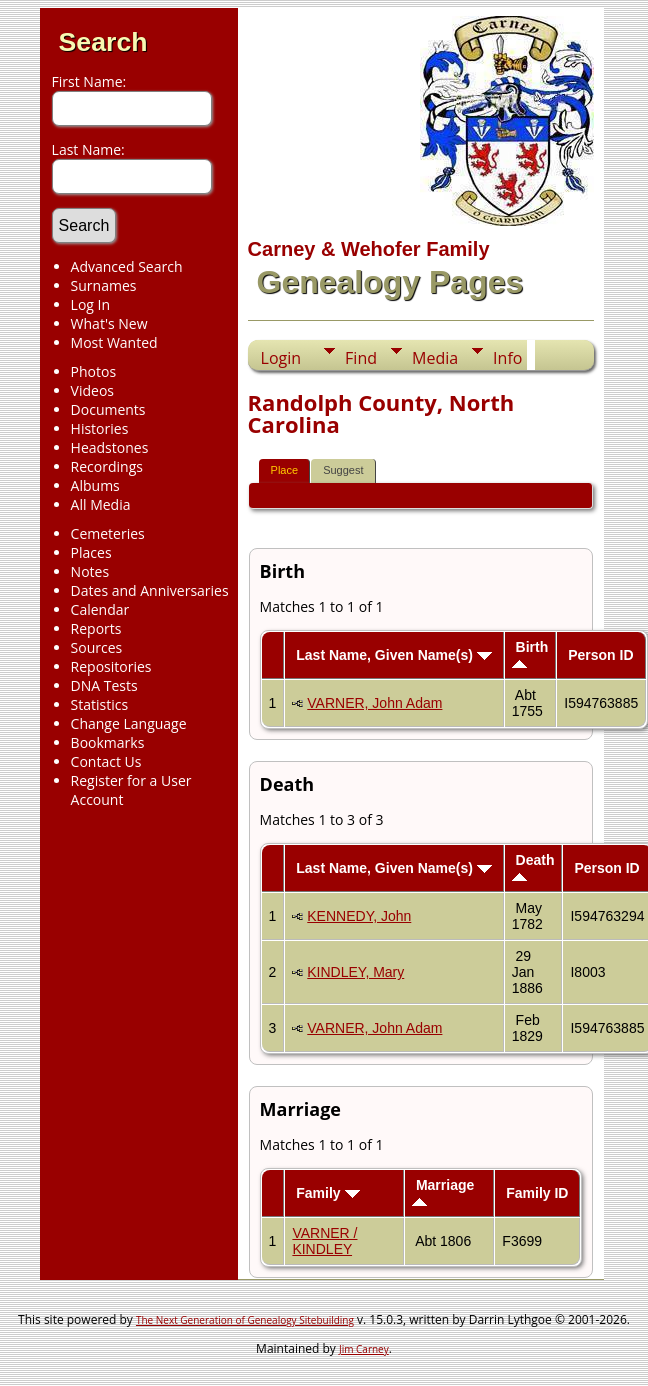 This screenshot has width=648, height=1386. Describe the element at coordinates (343, 470) in the screenshot. I see `Suggest` at that location.